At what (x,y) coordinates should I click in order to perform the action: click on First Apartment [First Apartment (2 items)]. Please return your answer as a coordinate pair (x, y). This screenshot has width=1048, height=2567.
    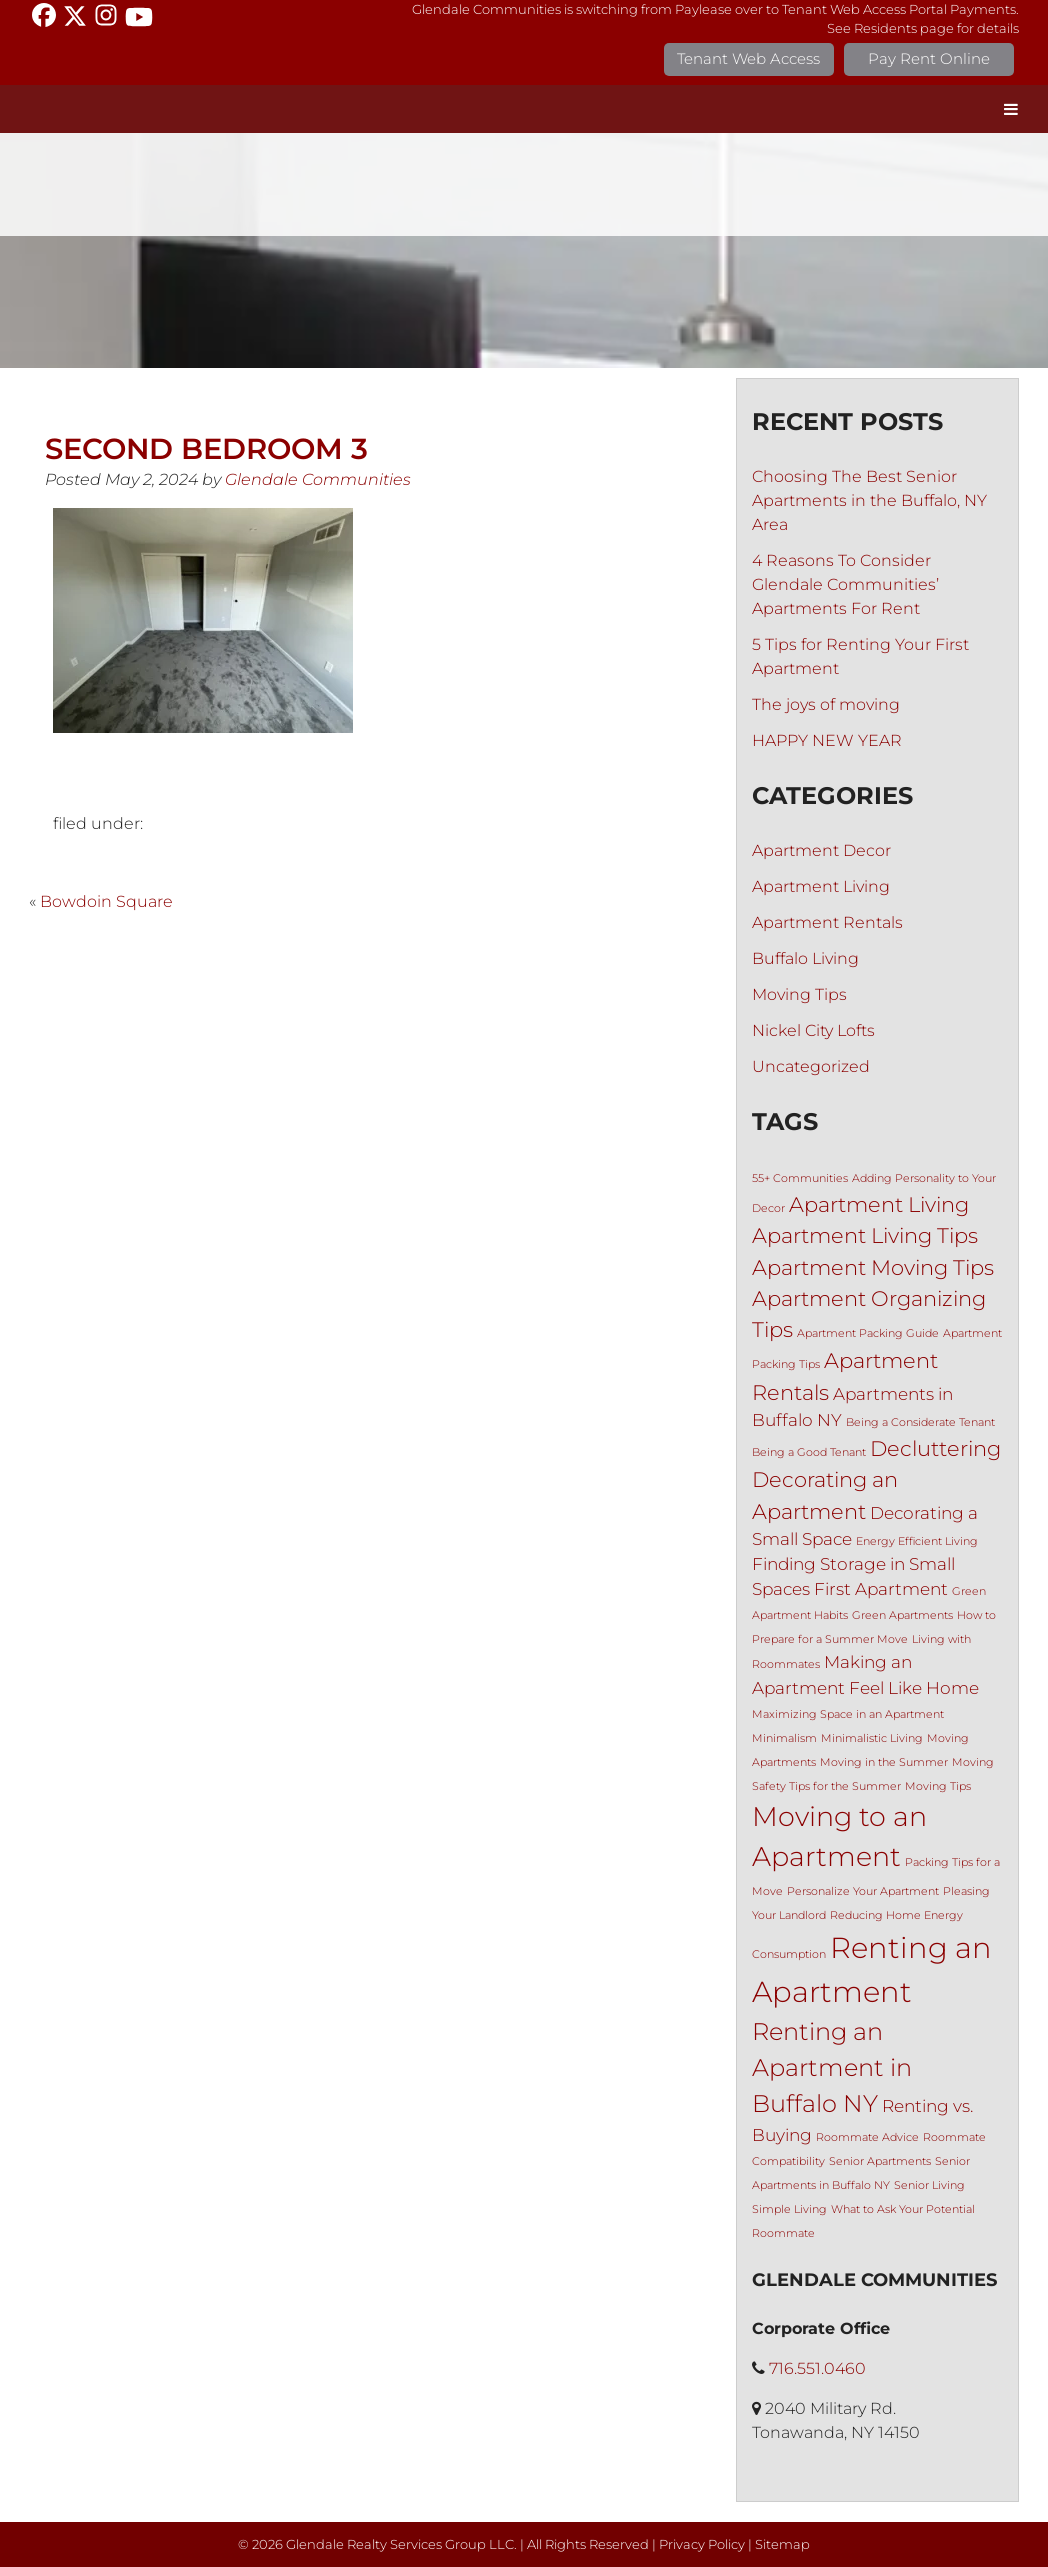
    Looking at the image, I should click on (881, 1589).